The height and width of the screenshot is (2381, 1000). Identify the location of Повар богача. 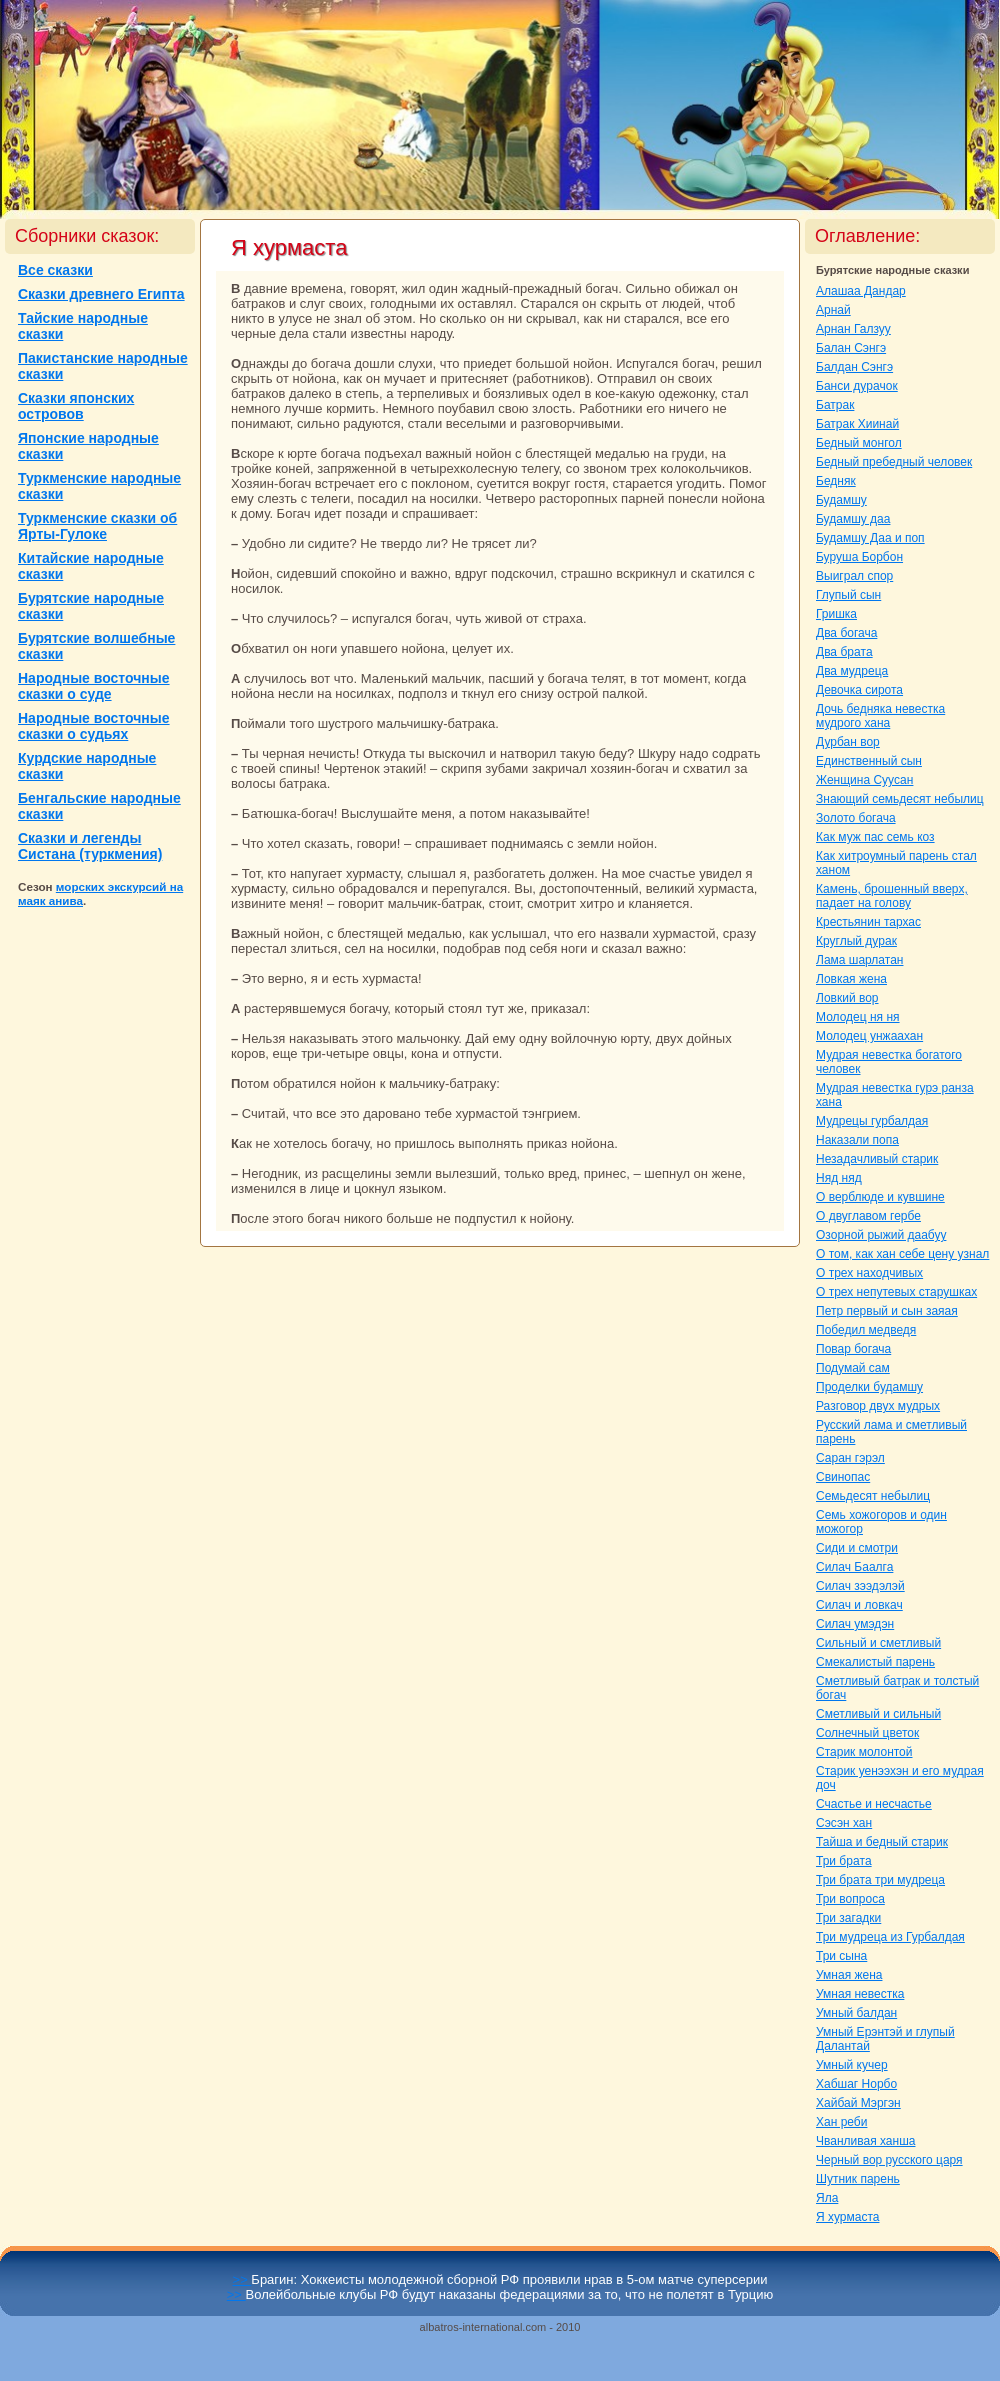
(853, 1349).